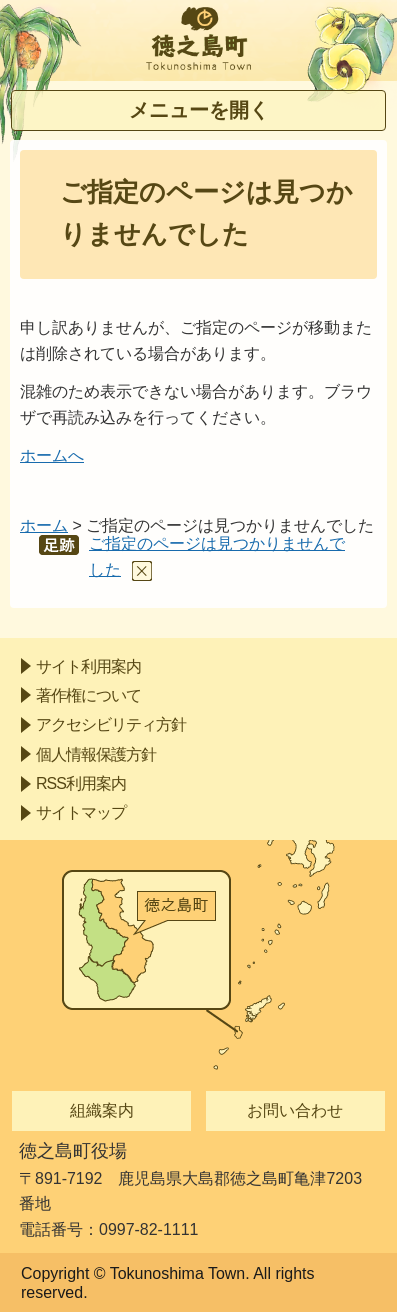 The image size is (397, 1312). Describe the element at coordinates (88, 666) in the screenshot. I see `サイト利用案内` at that location.